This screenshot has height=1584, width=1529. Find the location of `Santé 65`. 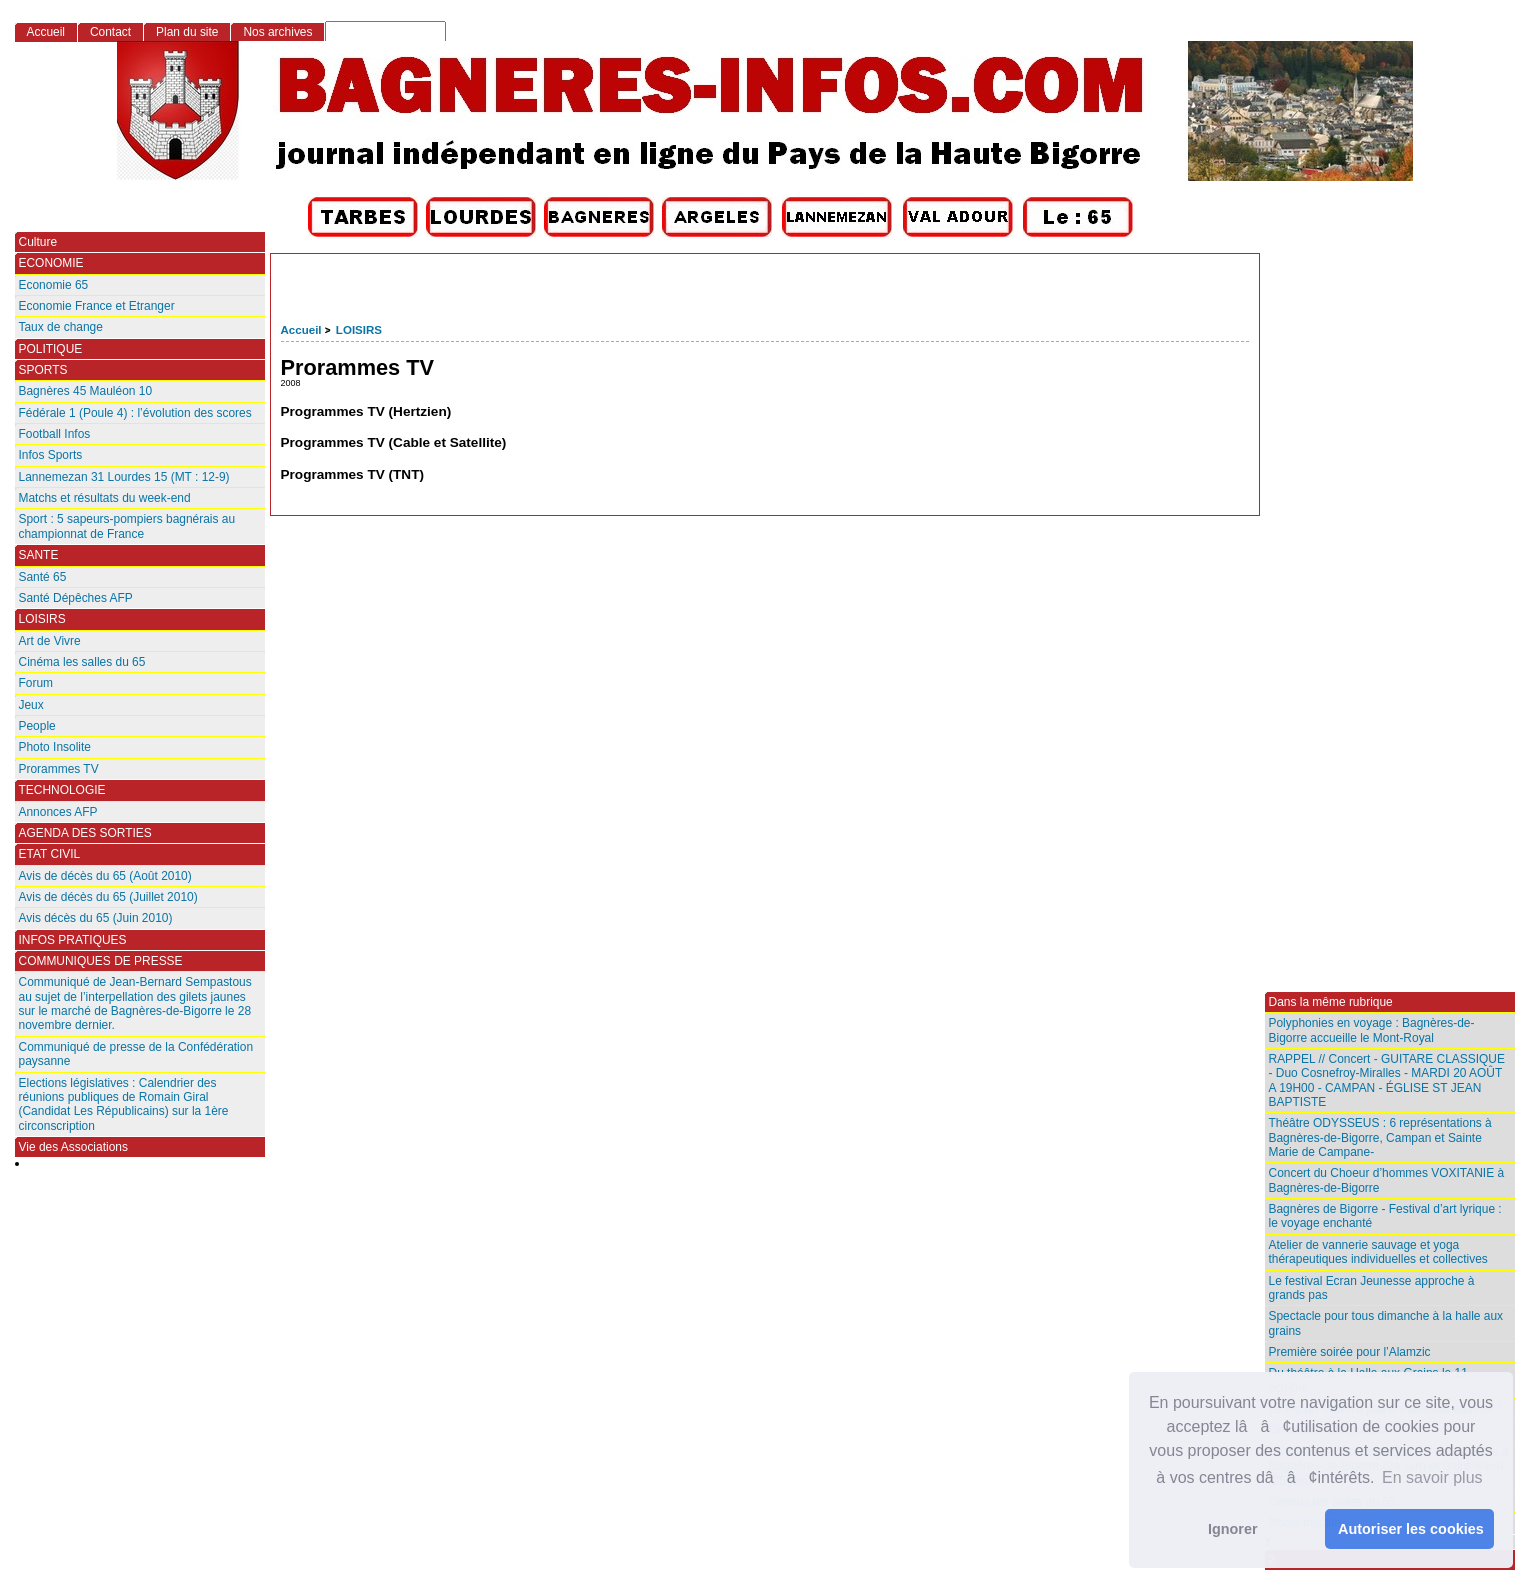

Santé 65 is located at coordinates (43, 577).